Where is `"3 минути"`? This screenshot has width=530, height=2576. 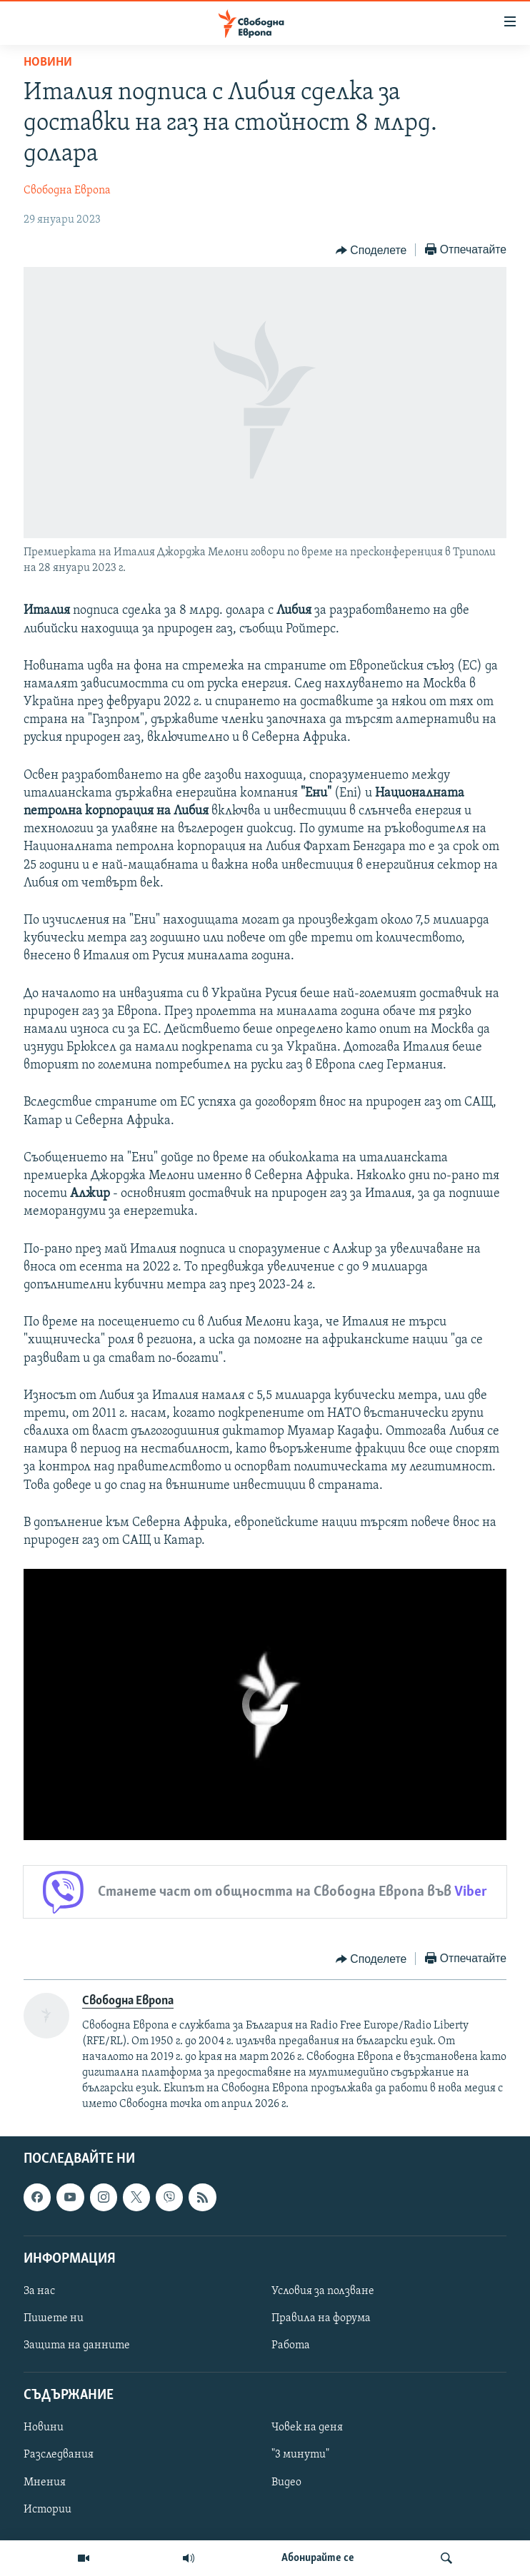 "3 минути" is located at coordinates (300, 2455).